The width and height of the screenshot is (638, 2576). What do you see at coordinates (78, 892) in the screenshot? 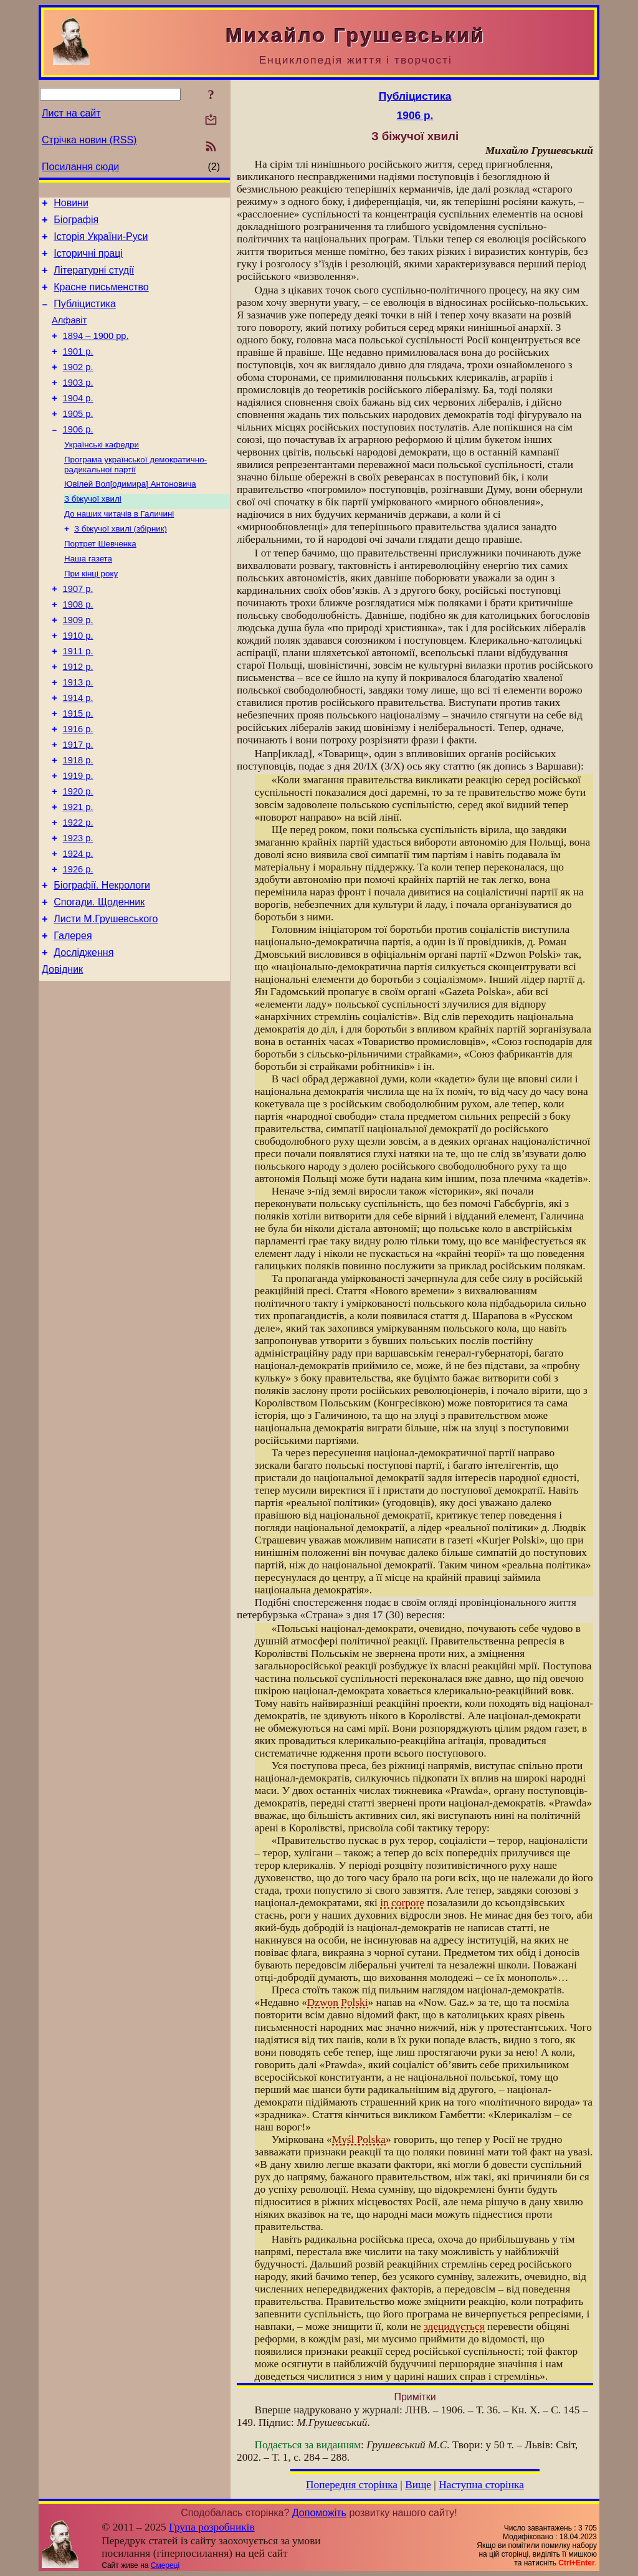
I see `1922 р.` at bounding box center [78, 892].